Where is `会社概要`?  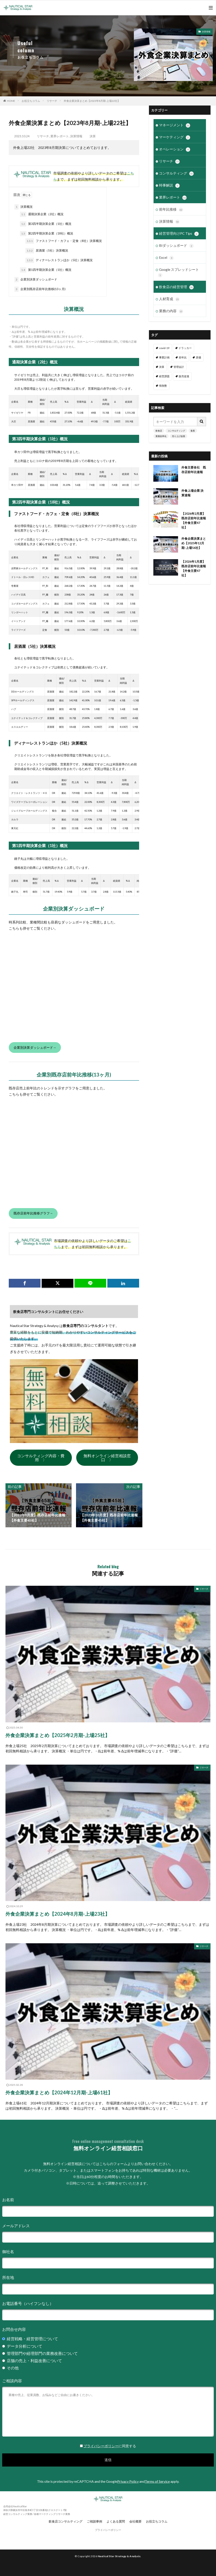 会社概要 is located at coordinates (135, 2521).